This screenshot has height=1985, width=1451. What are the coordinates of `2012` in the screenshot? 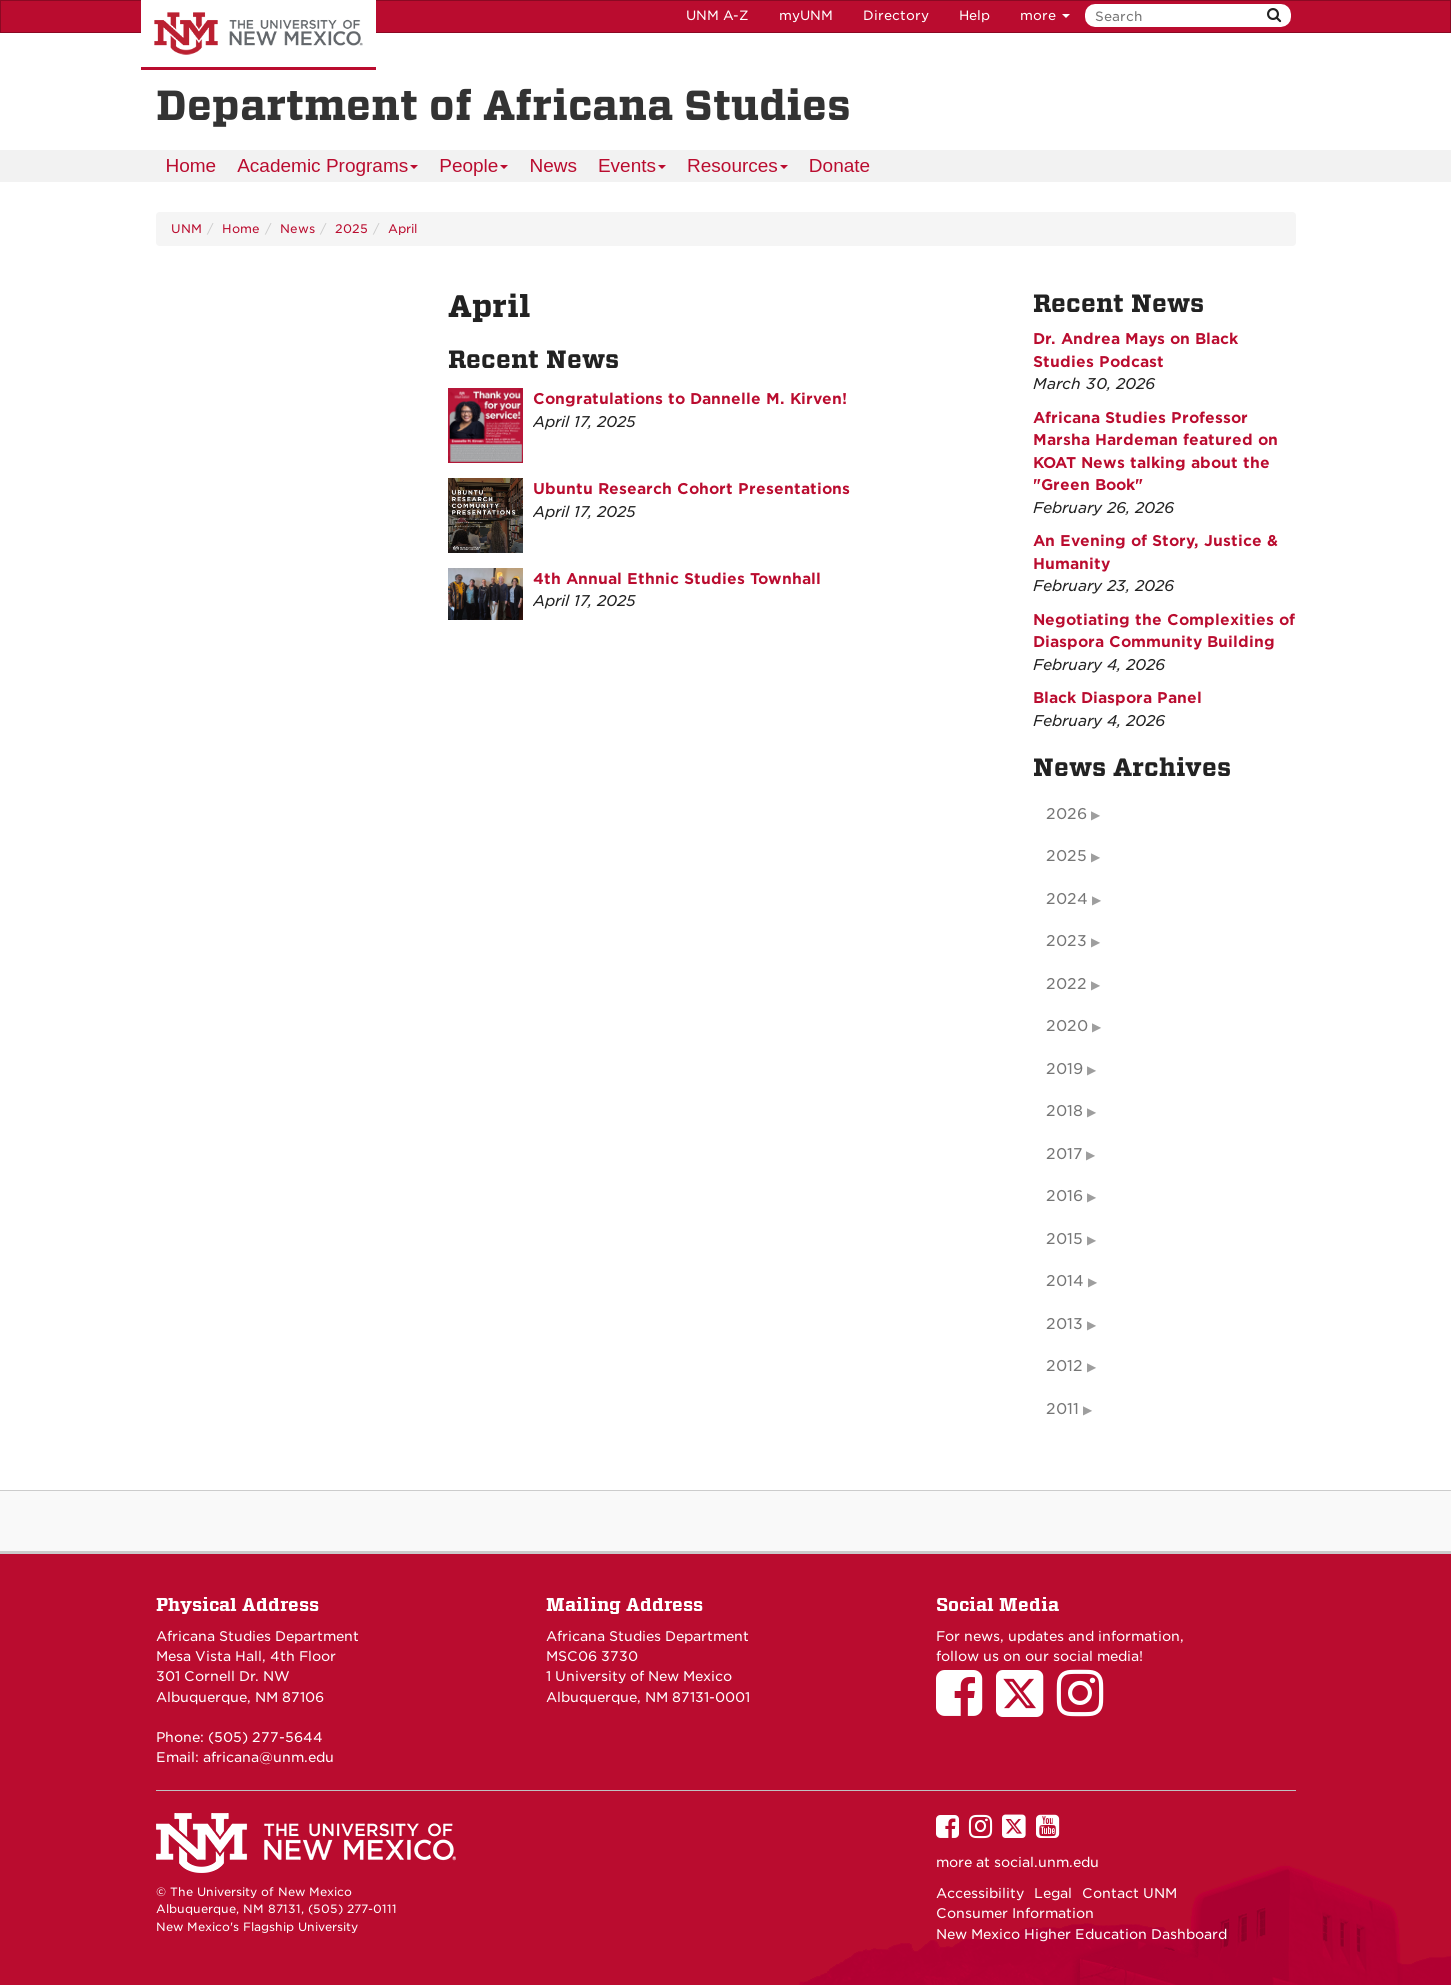 It's located at (1064, 1366).